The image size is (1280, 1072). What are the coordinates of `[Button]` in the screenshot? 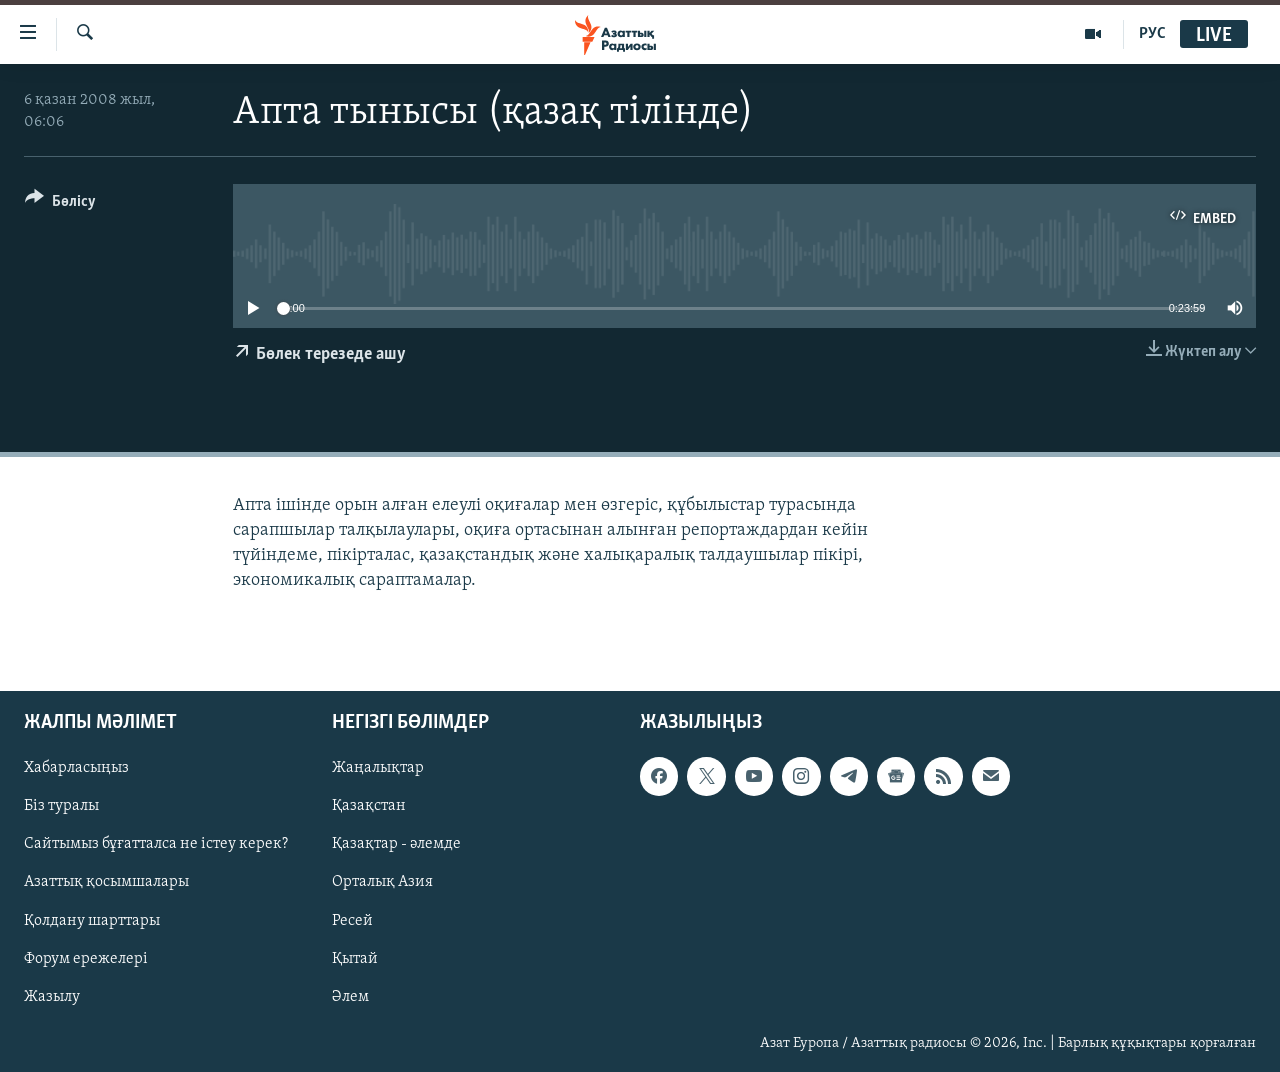 It's located at (60, 204).